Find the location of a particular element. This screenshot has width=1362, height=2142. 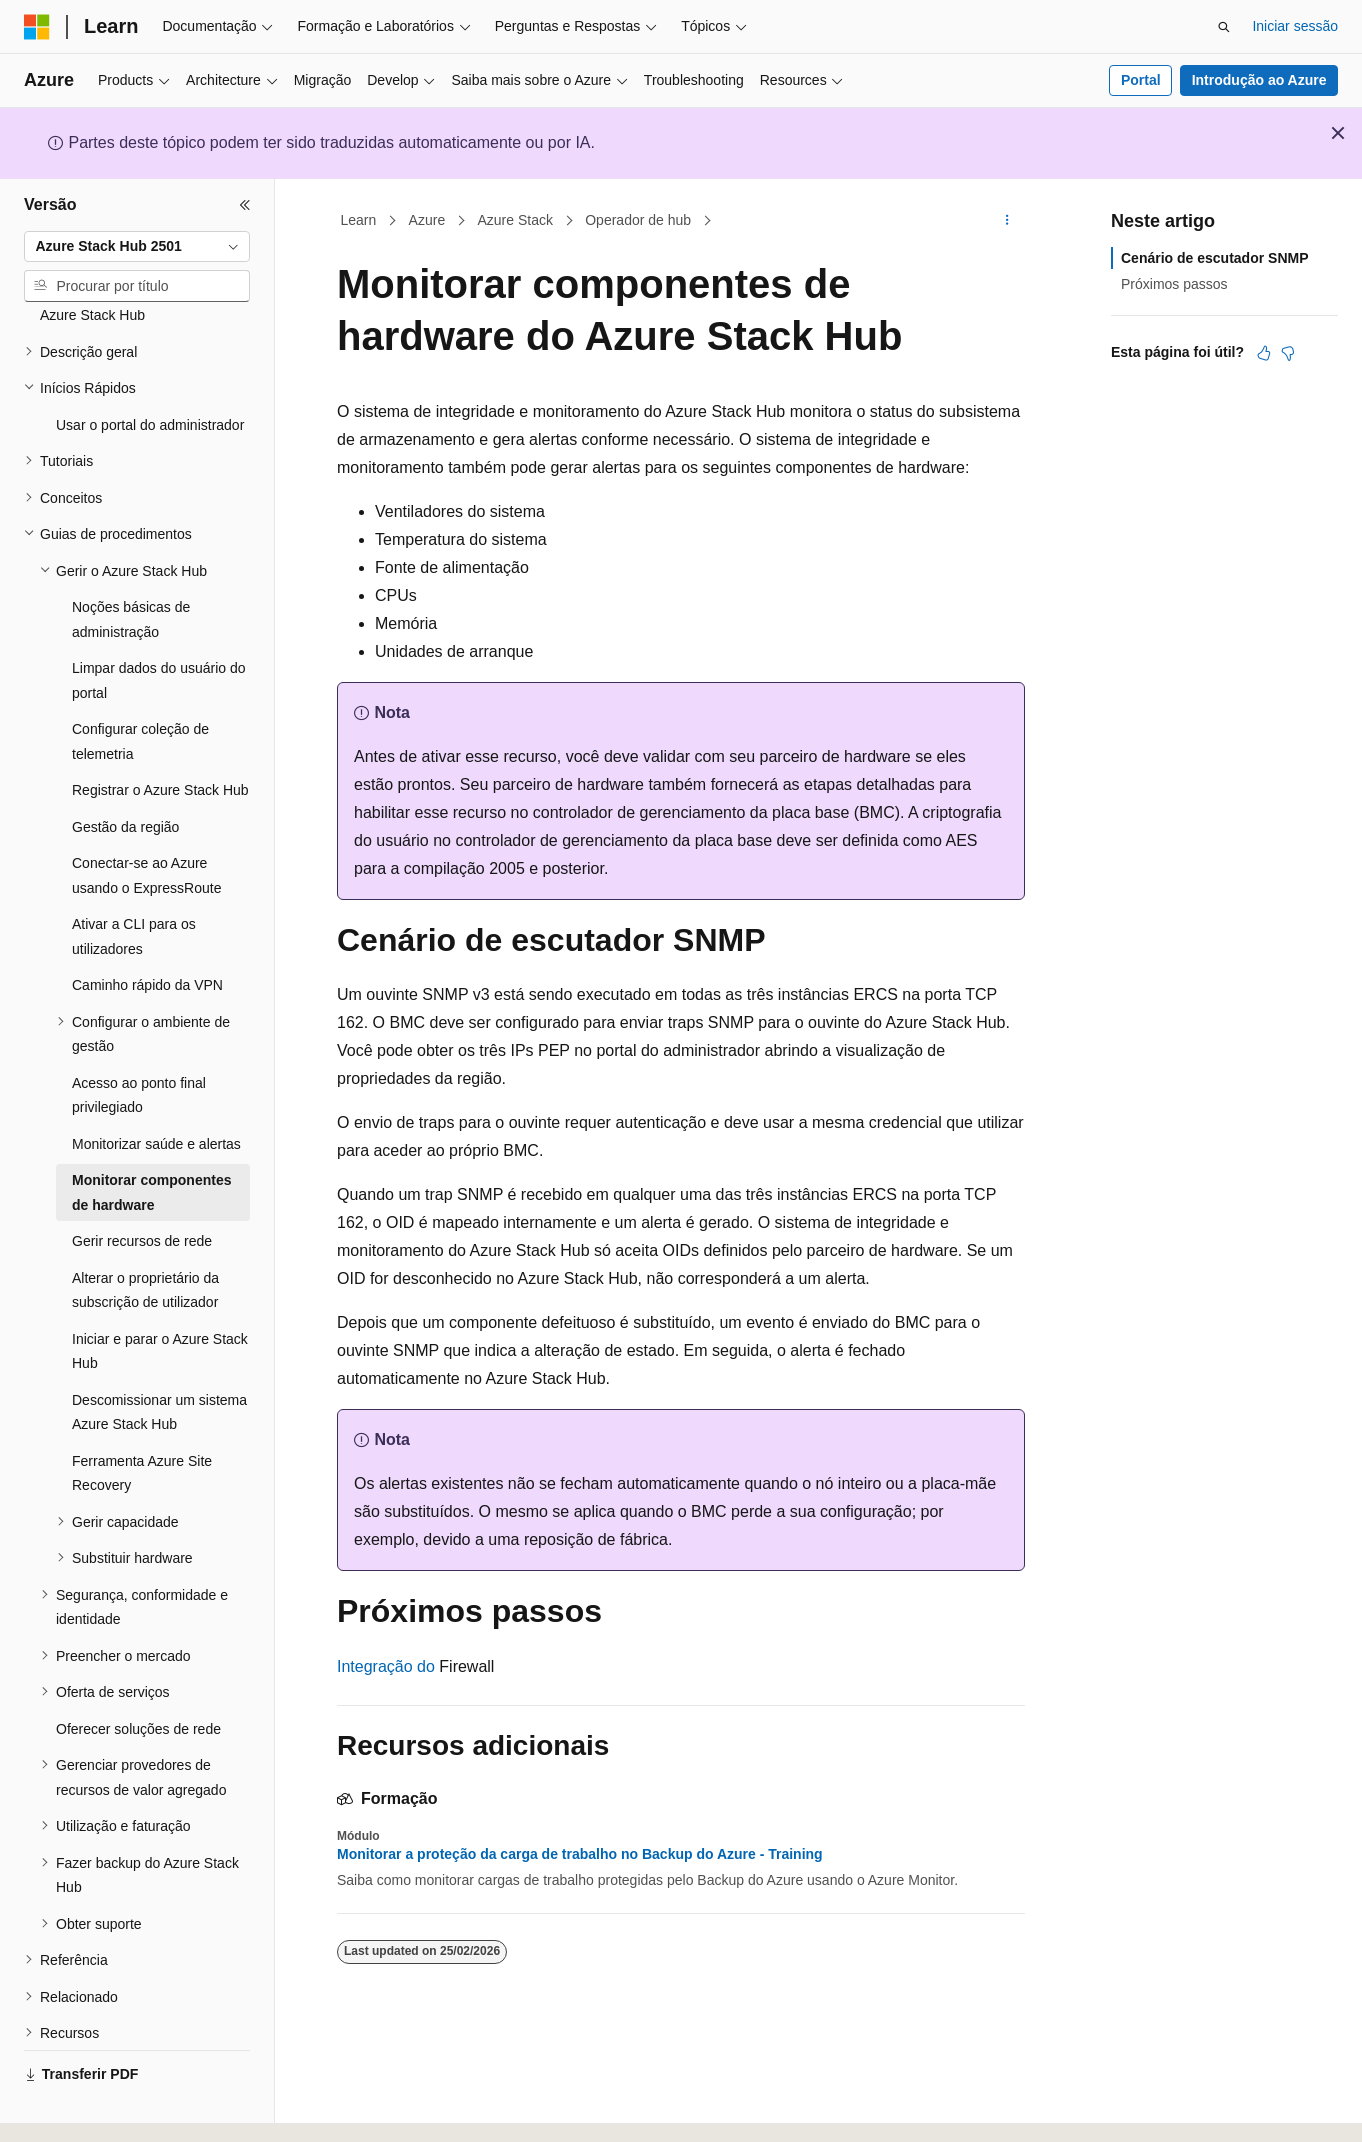

[Fechar] is located at coordinates (245, 205).